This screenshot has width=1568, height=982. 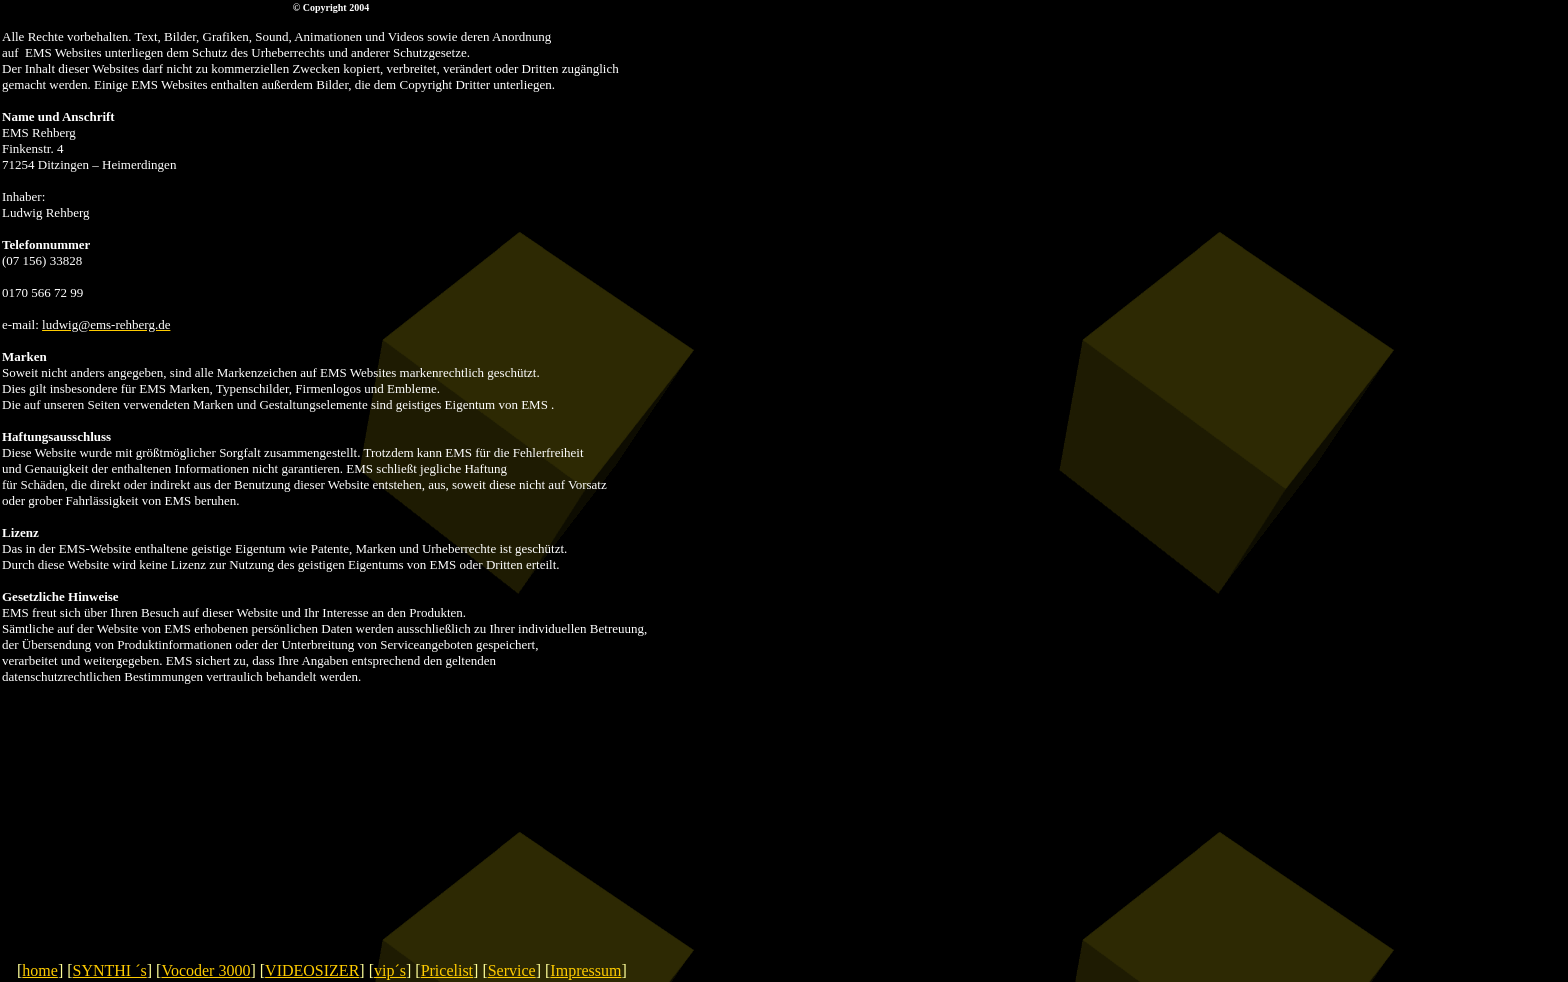 What do you see at coordinates (312, 970) in the screenshot?
I see `VIDEOSIZER` at bounding box center [312, 970].